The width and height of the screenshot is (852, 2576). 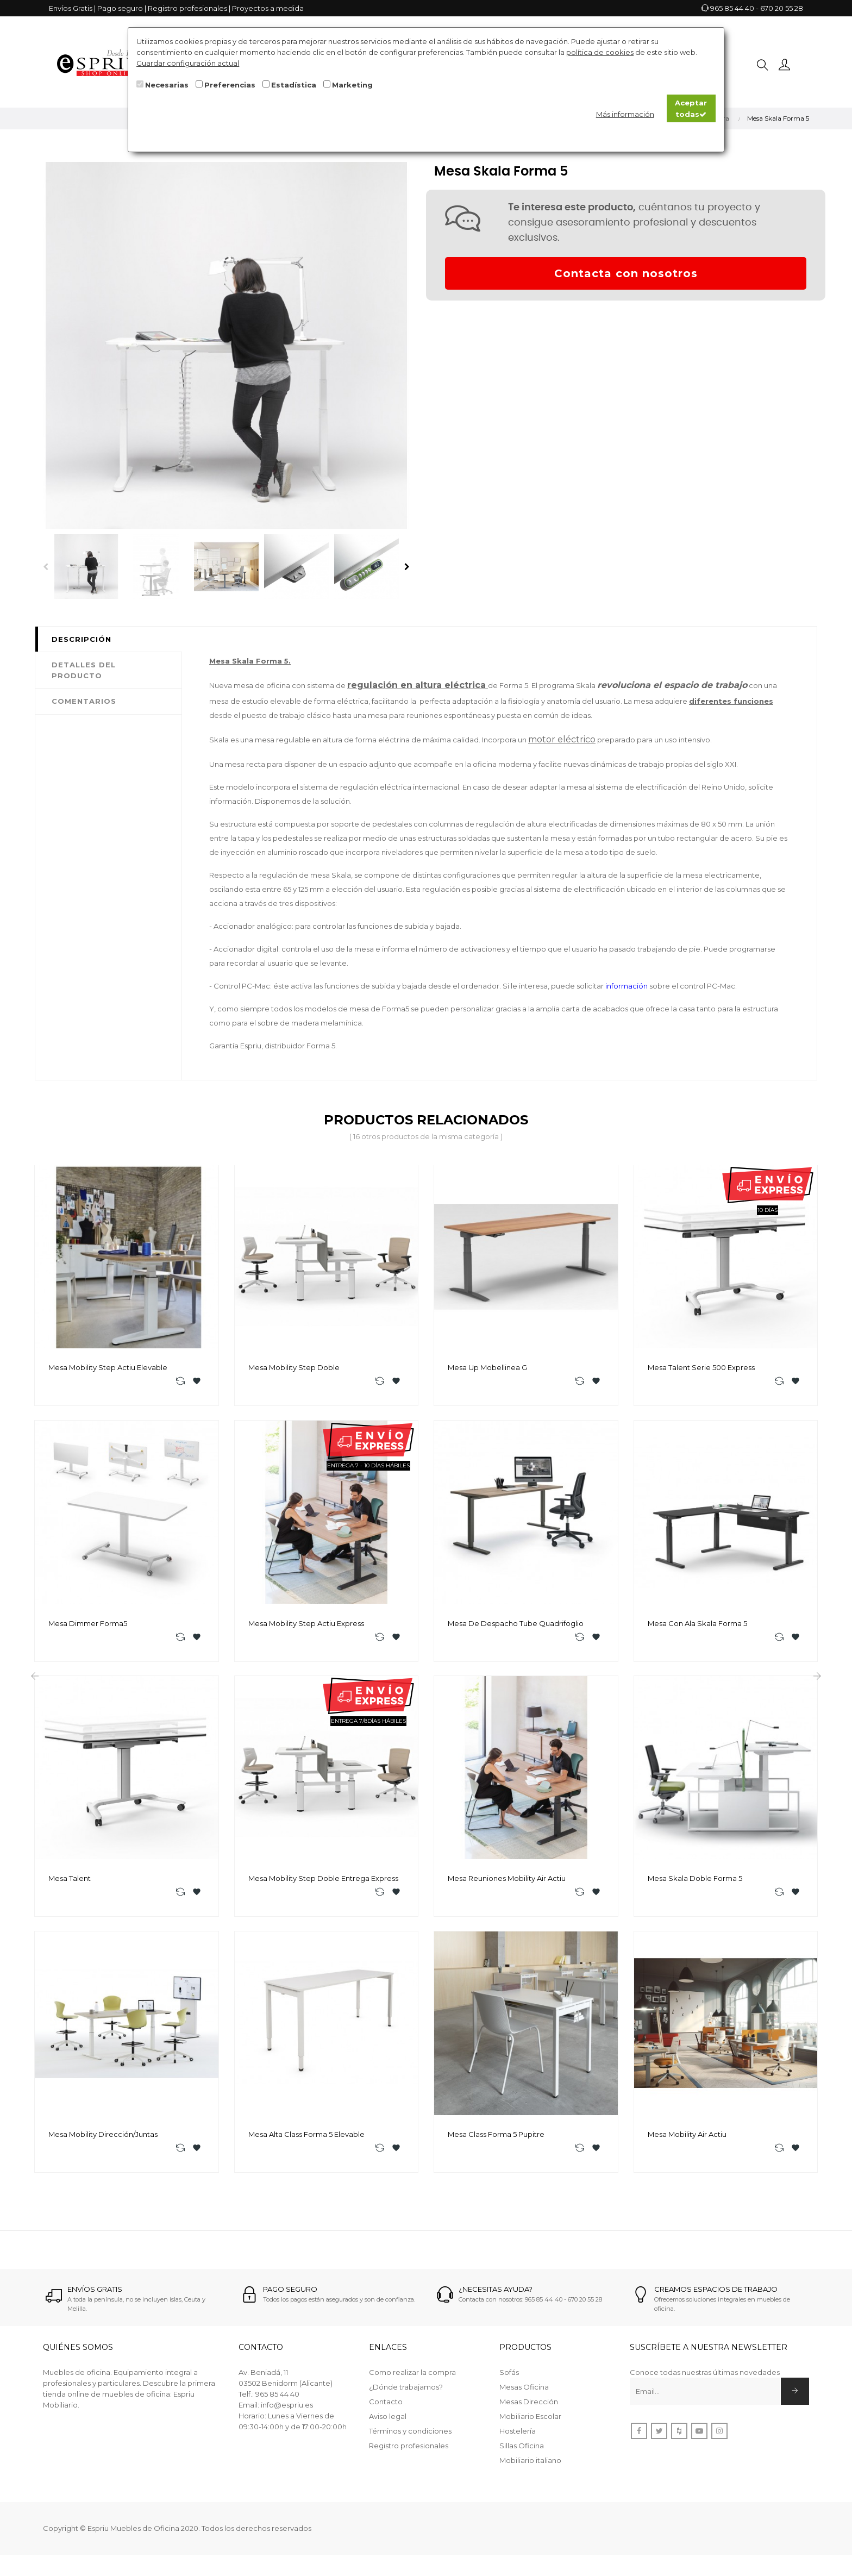 I want to click on Mesa Mobility Dirección/Juntas, so click(x=103, y=2138).